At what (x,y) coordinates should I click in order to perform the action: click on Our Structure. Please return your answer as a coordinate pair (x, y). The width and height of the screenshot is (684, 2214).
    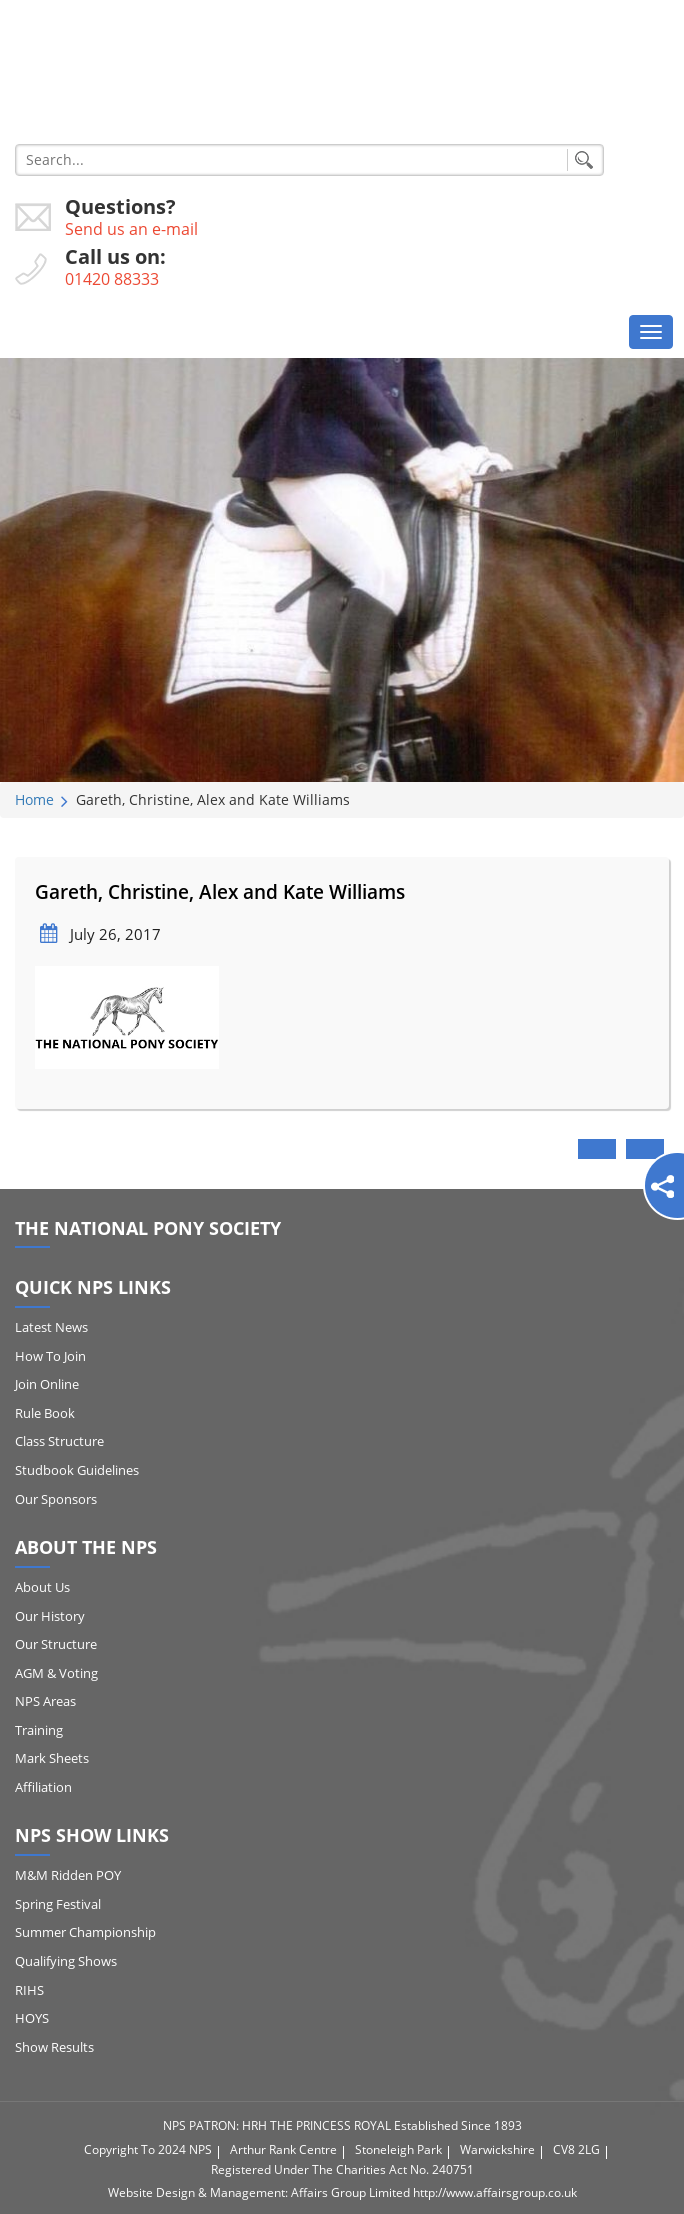
    Looking at the image, I should click on (56, 1644).